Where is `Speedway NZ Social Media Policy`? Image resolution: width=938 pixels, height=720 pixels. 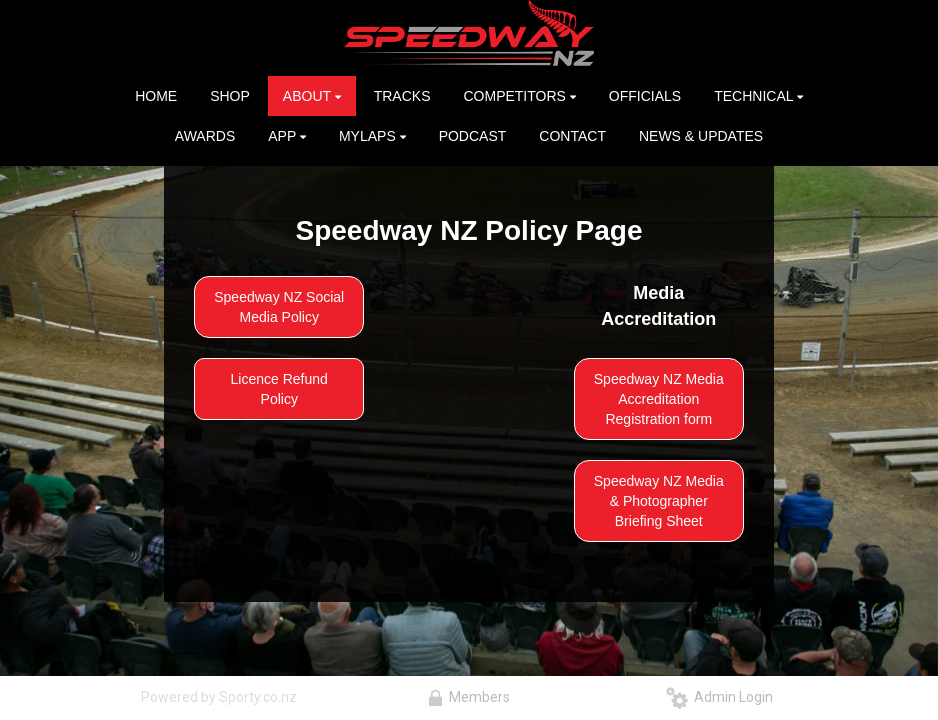
Speedway NZ Social Media Policy is located at coordinates (279, 307).